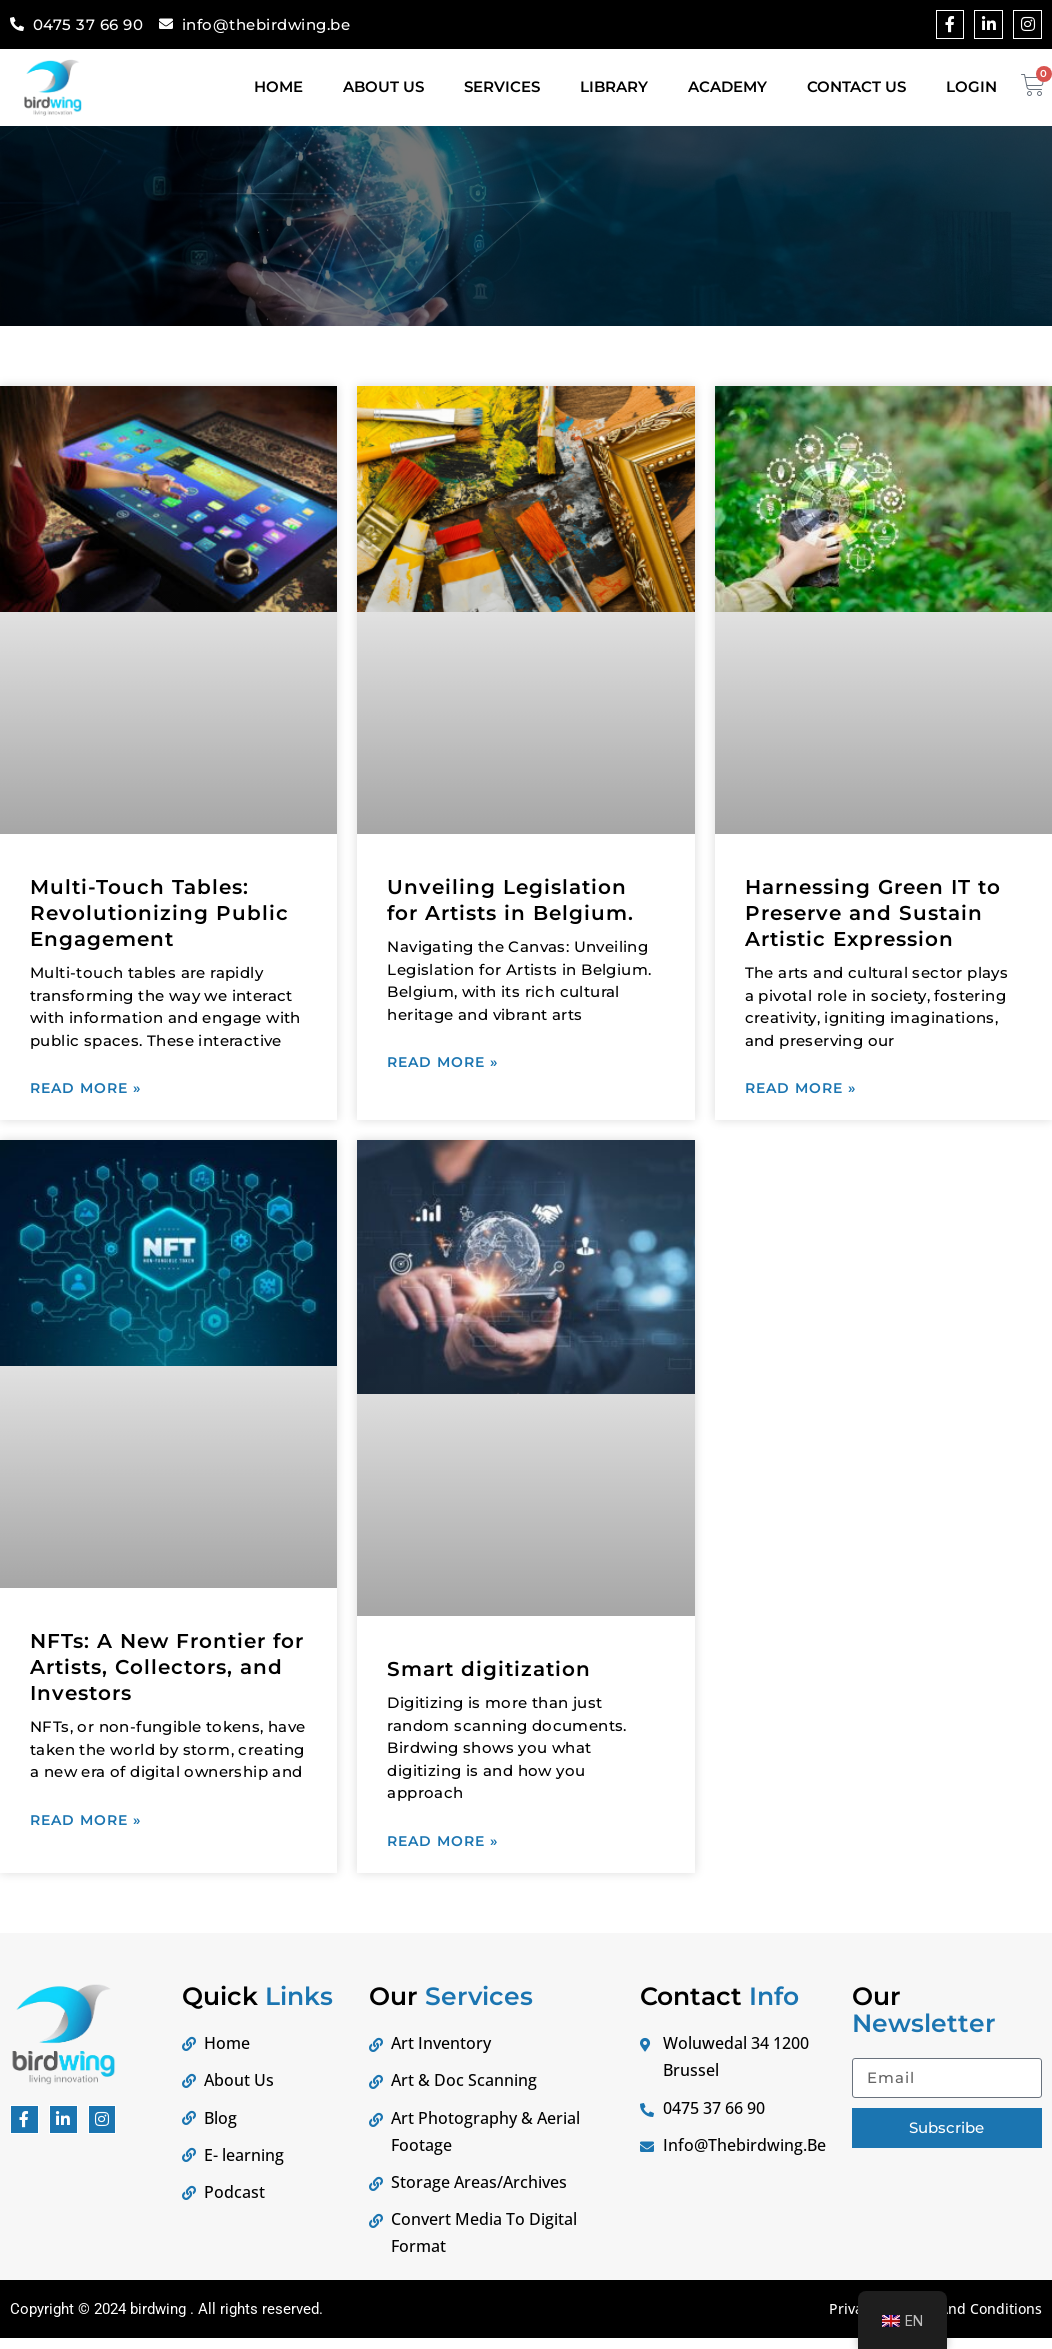  Describe the element at coordinates (727, 86) in the screenshot. I see `Academy` at that location.